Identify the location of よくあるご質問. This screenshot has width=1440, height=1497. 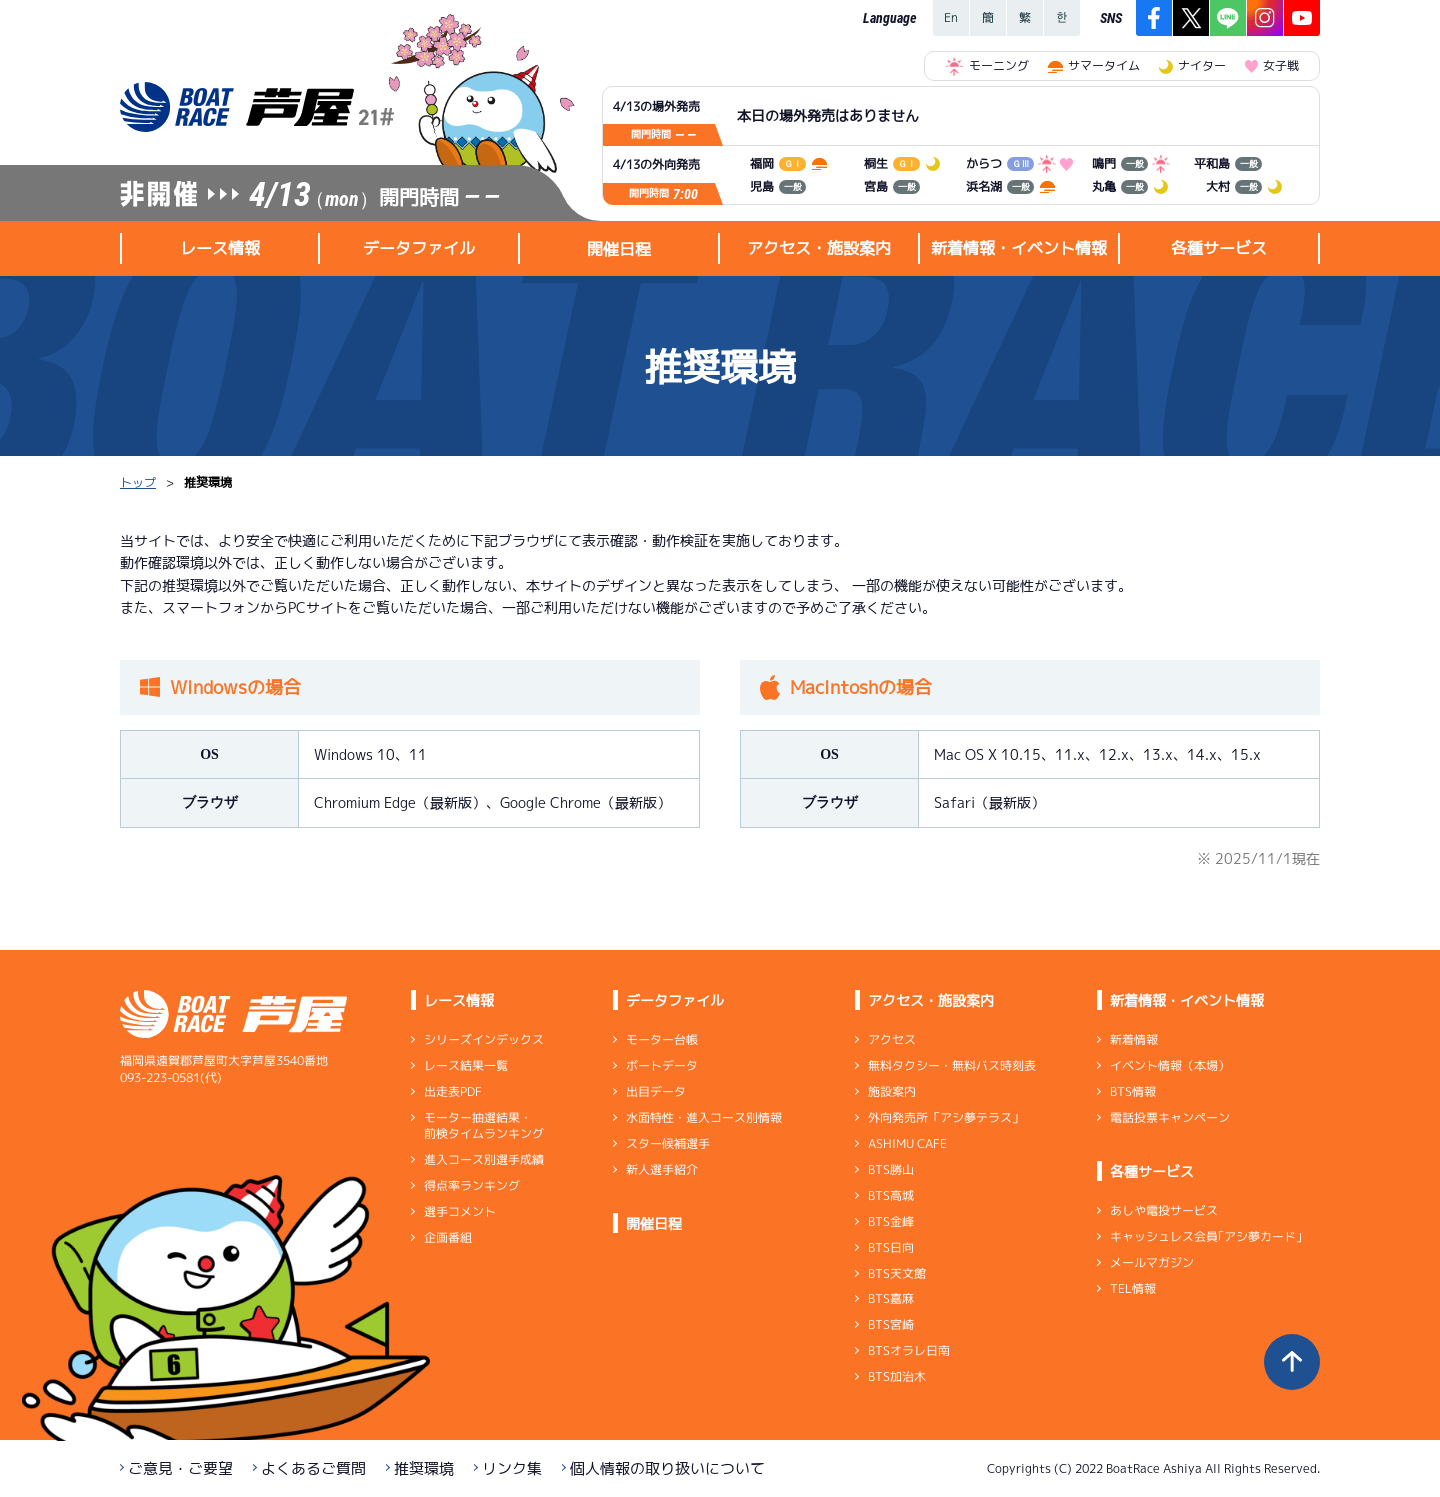
(313, 1468).